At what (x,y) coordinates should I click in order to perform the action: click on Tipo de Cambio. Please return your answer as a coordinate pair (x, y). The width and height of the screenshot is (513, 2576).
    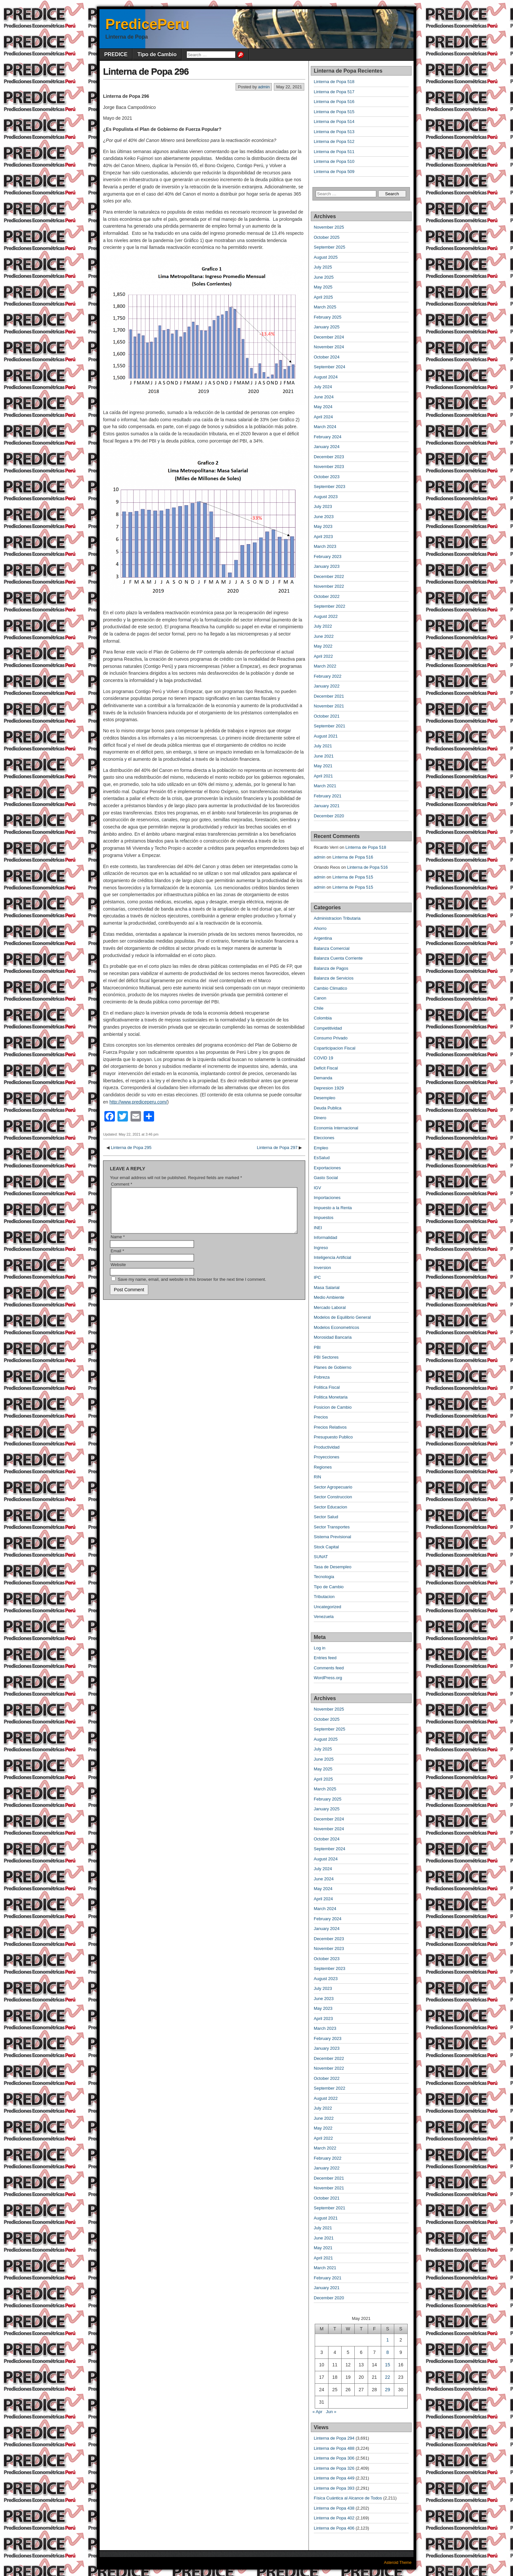
    Looking at the image, I should click on (157, 54).